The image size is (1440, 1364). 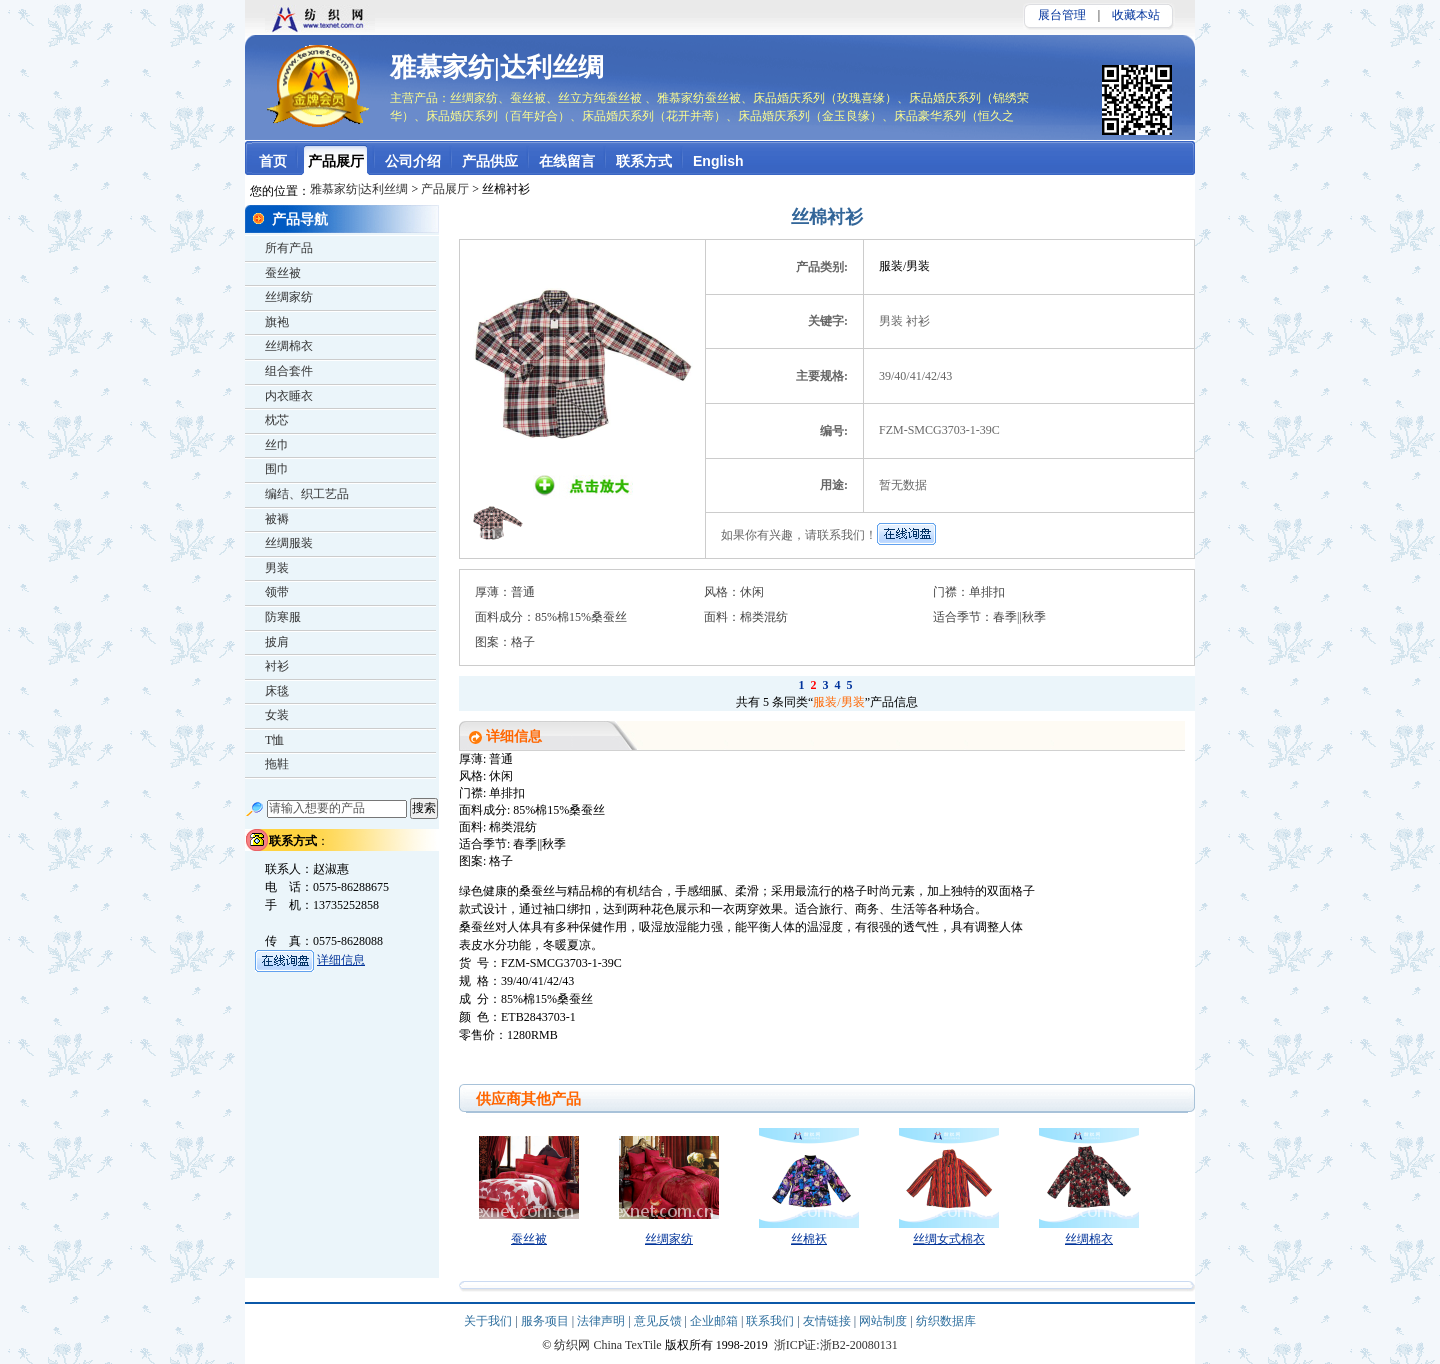 I want to click on 枕芯, so click(x=277, y=420).